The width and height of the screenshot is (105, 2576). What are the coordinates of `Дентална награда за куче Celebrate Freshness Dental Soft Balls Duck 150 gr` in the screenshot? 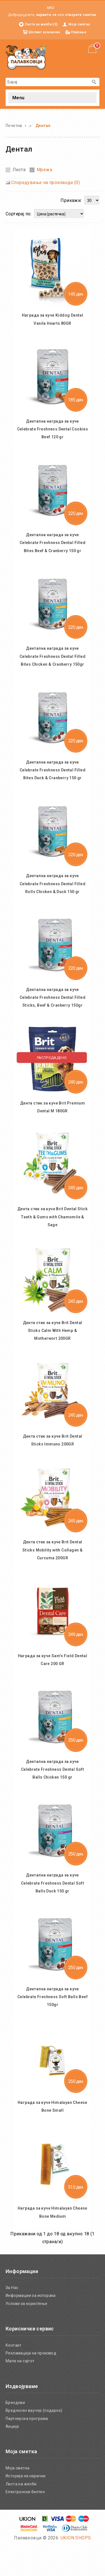 It's located at (52, 1912).